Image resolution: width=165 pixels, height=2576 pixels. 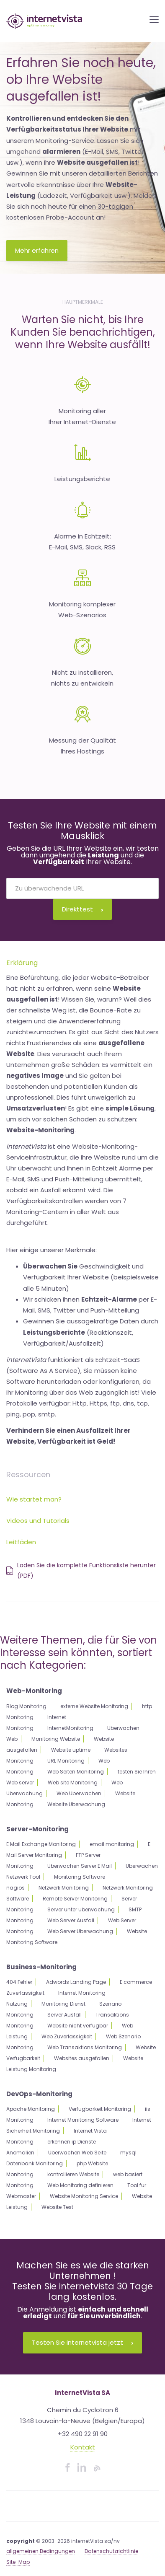 What do you see at coordinates (70, 1749) in the screenshot?
I see `Website uptime` at bounding box center [70, 1749].